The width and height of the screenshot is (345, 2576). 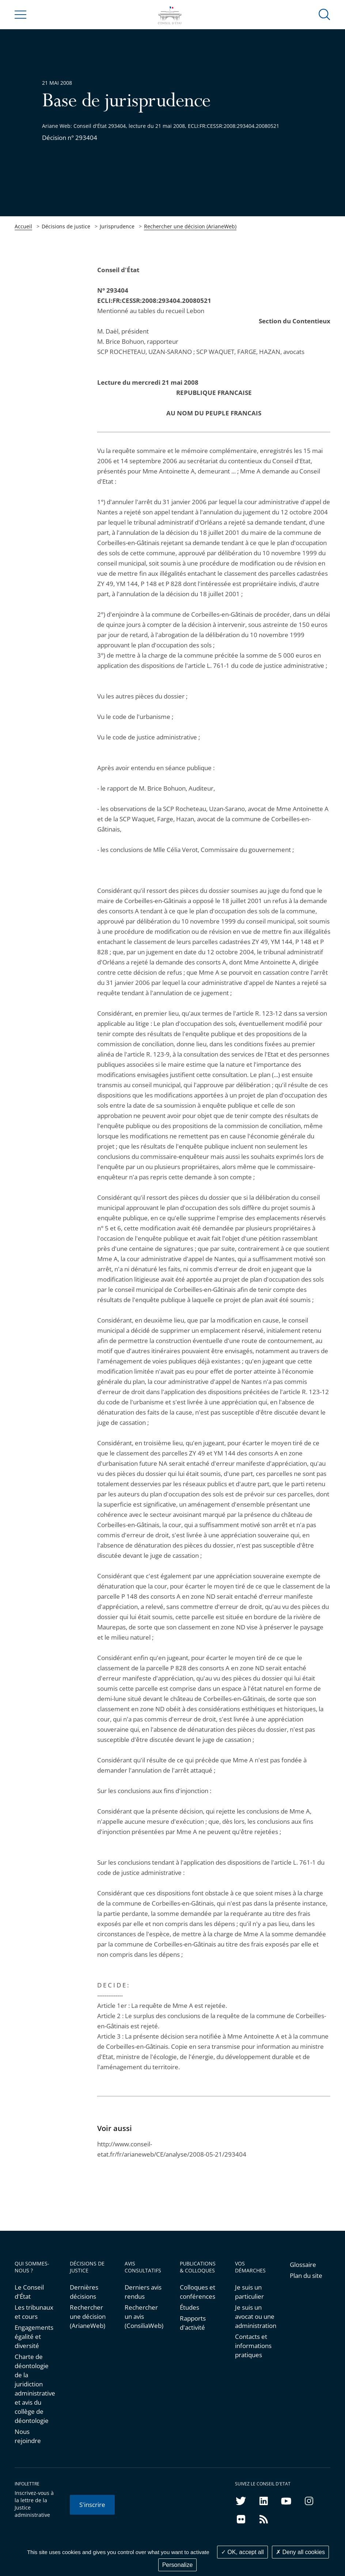 I want to click on Études, so click(x=189, y=2307).